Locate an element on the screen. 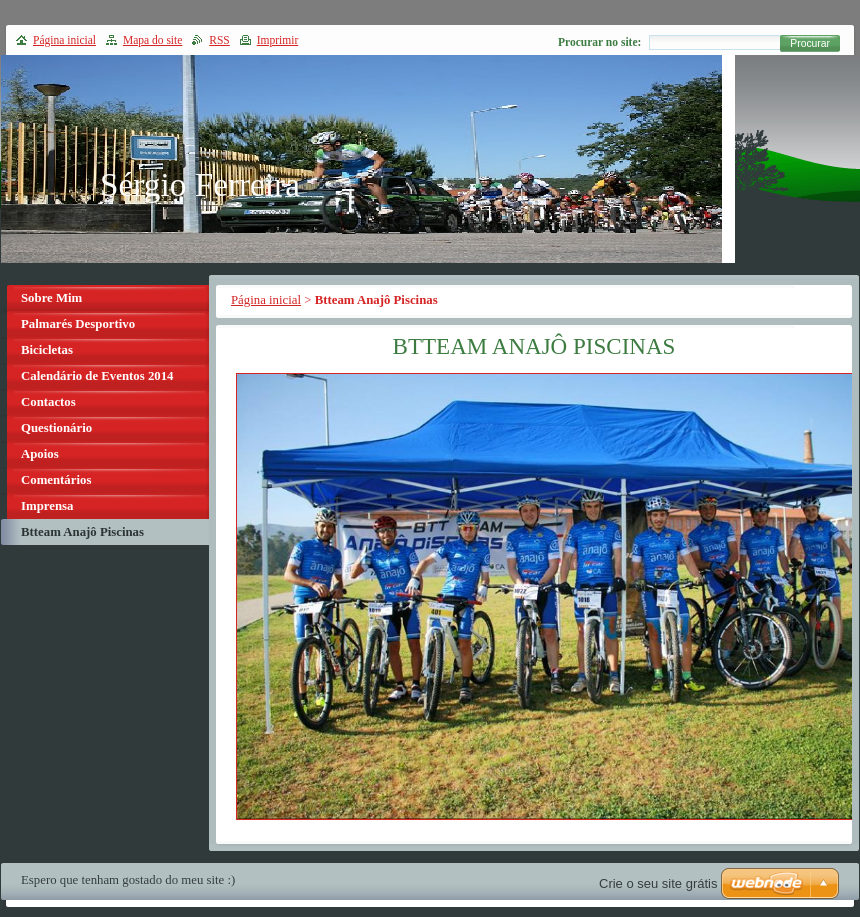 The height and width of the screenshot is (917, 860). Questionário is located at coordinates (56, 428).